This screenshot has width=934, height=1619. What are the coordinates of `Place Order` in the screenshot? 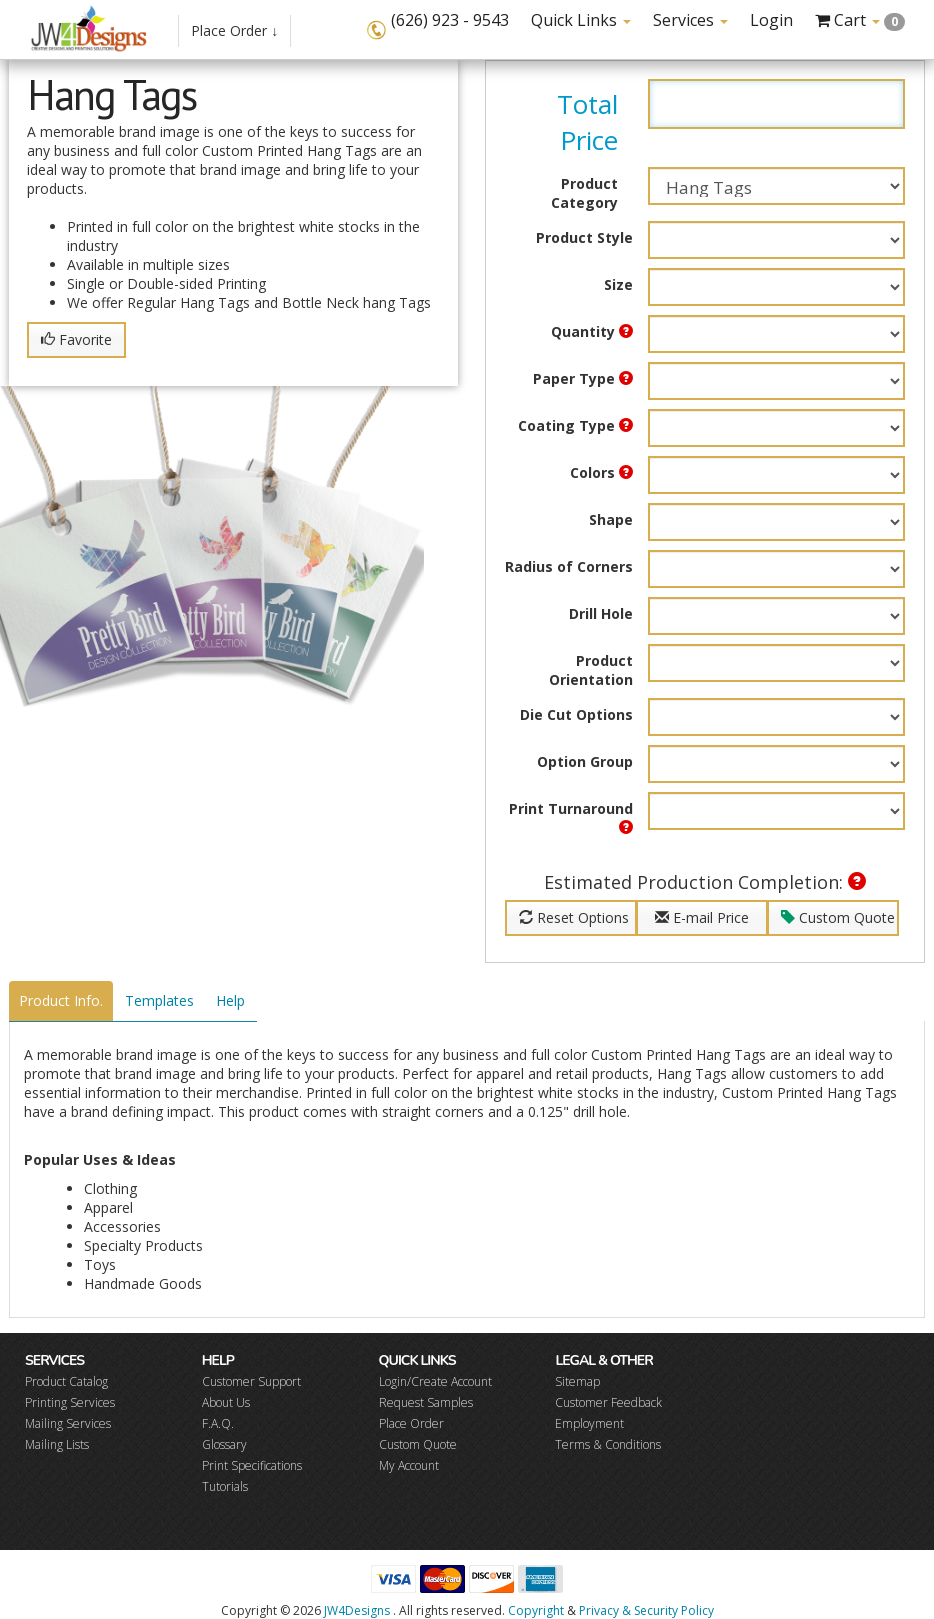 It's located at (411, 1423).